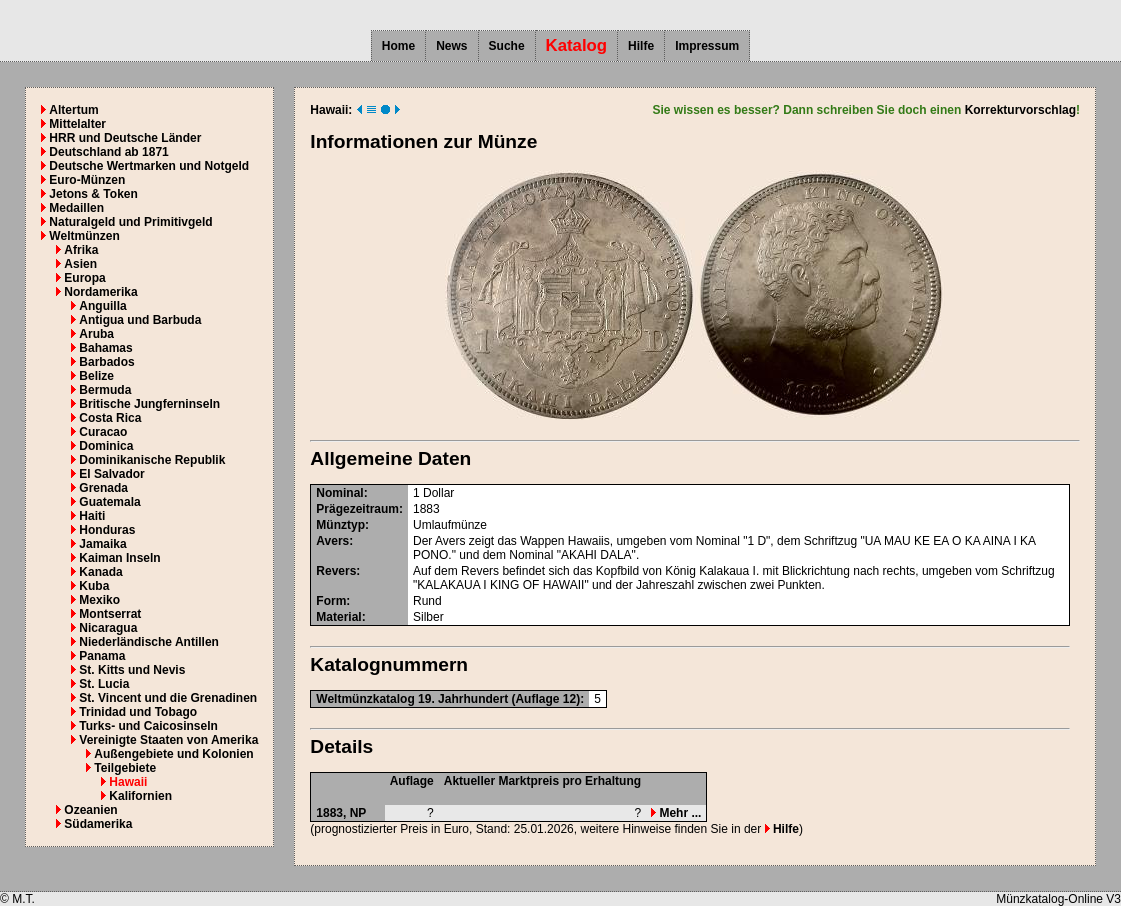 This screenshot has height=906, width=1121. Describe the element at coordinates (358, 813) in the screenshot. I see `NP` at that location.